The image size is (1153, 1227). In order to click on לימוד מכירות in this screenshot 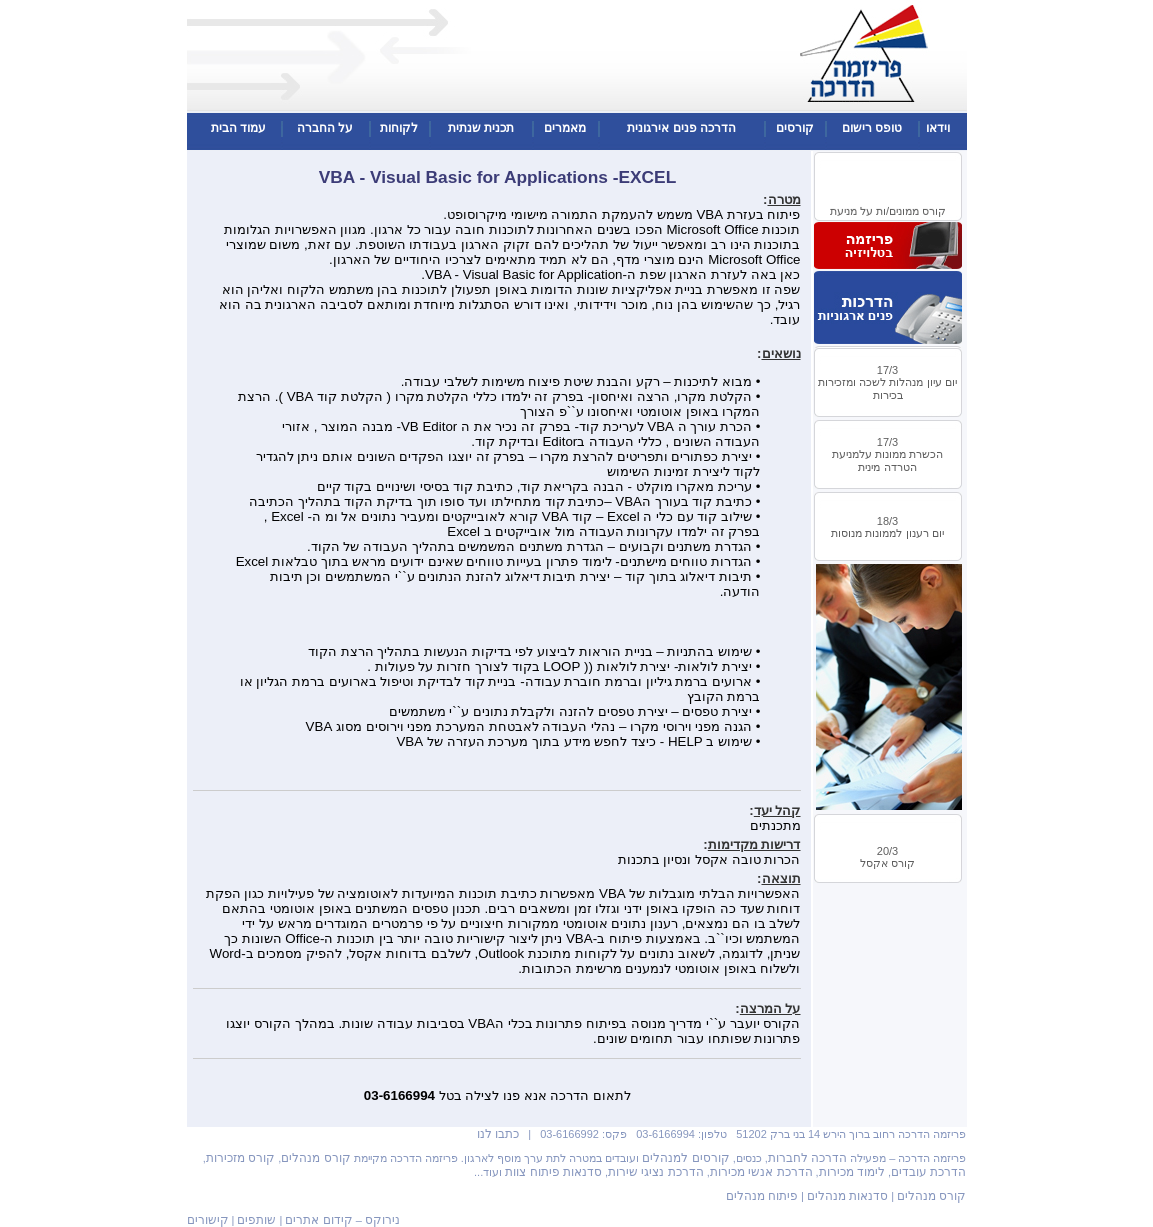, I will do `click(852, 1172)`.